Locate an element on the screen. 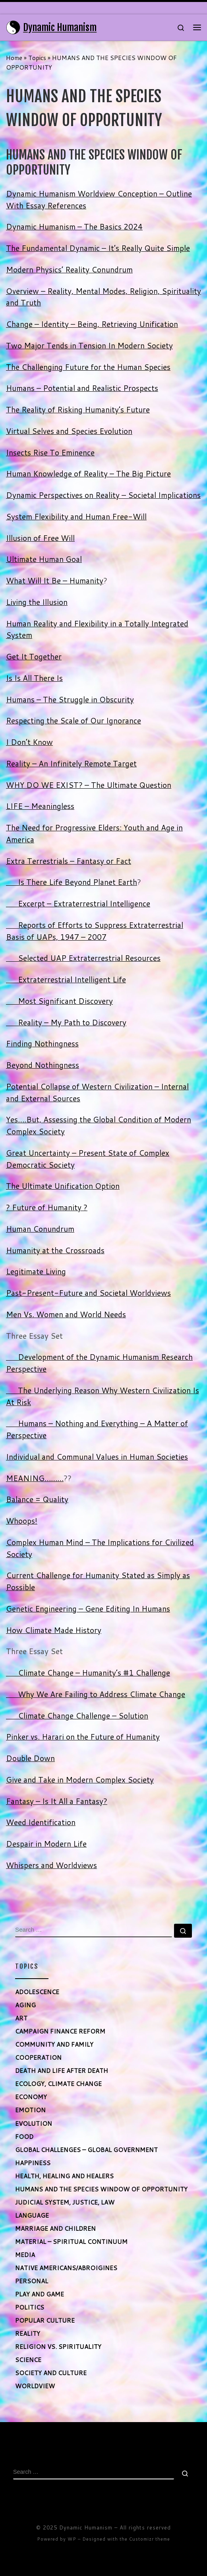 The image size is (207, 2576). GLOBAL CHALLENGES – GLOBAL GOVERNMENT is located at coordinates (86, 2149).